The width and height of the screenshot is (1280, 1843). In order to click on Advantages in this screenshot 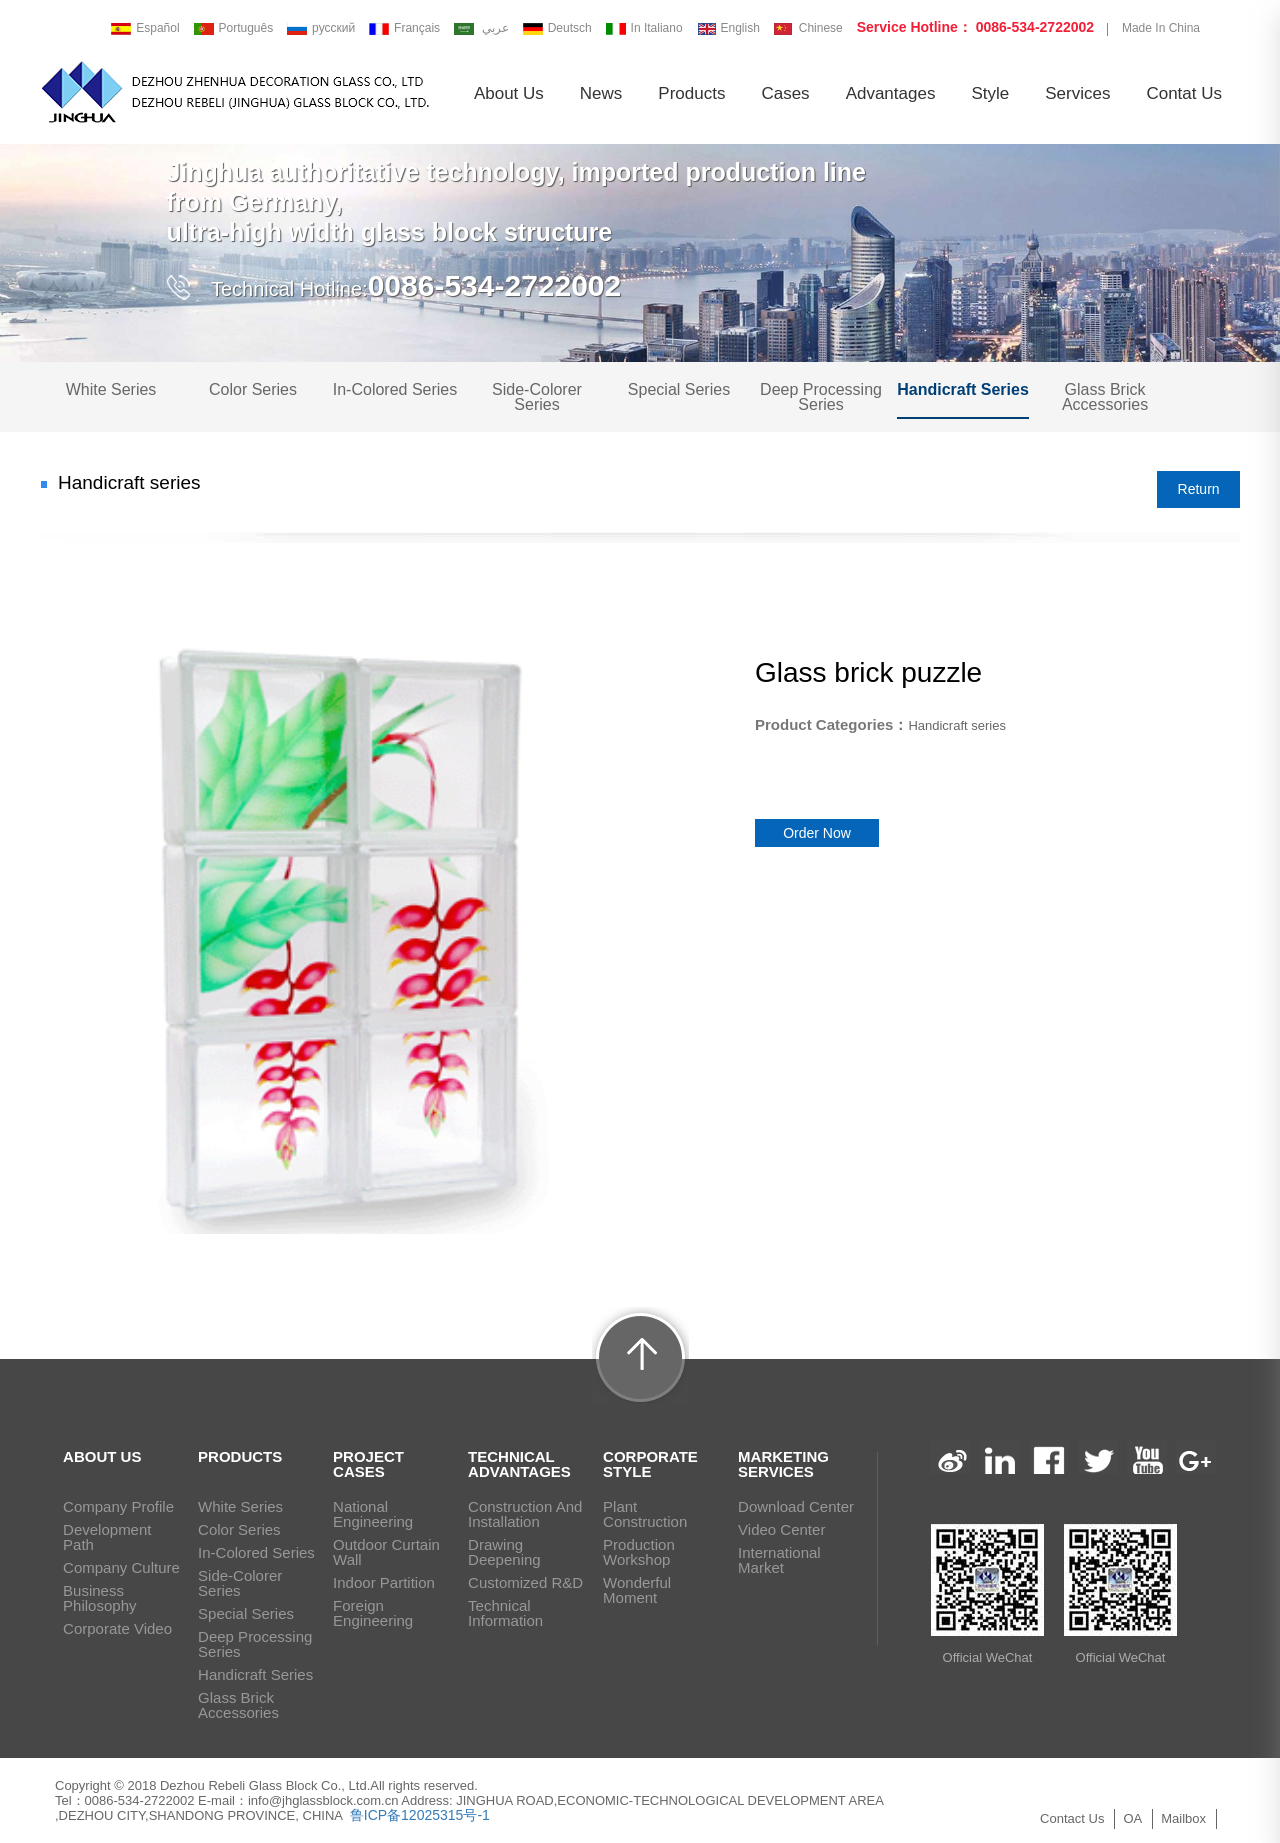, I will do `click(891, 93)`.